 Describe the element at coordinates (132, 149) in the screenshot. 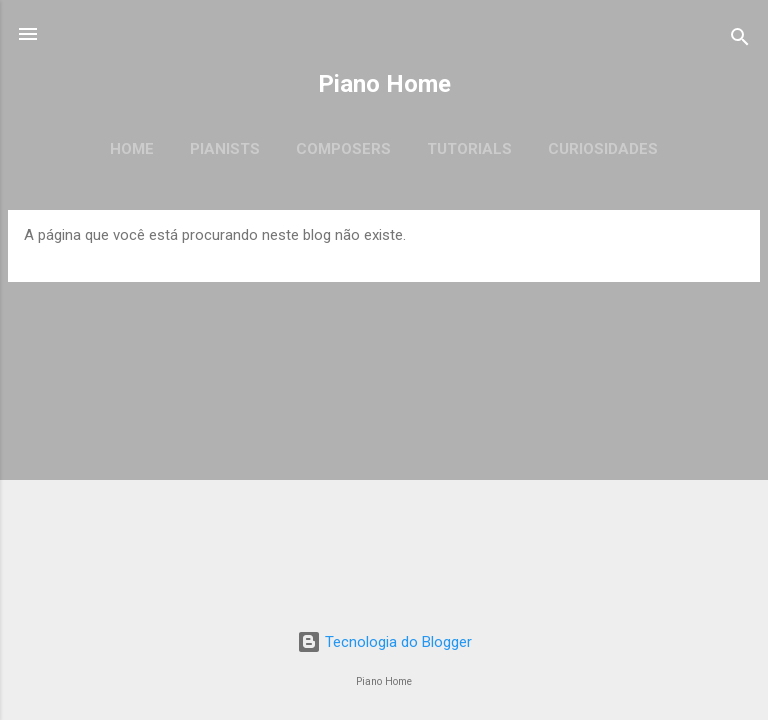

I see `Home` at that location.